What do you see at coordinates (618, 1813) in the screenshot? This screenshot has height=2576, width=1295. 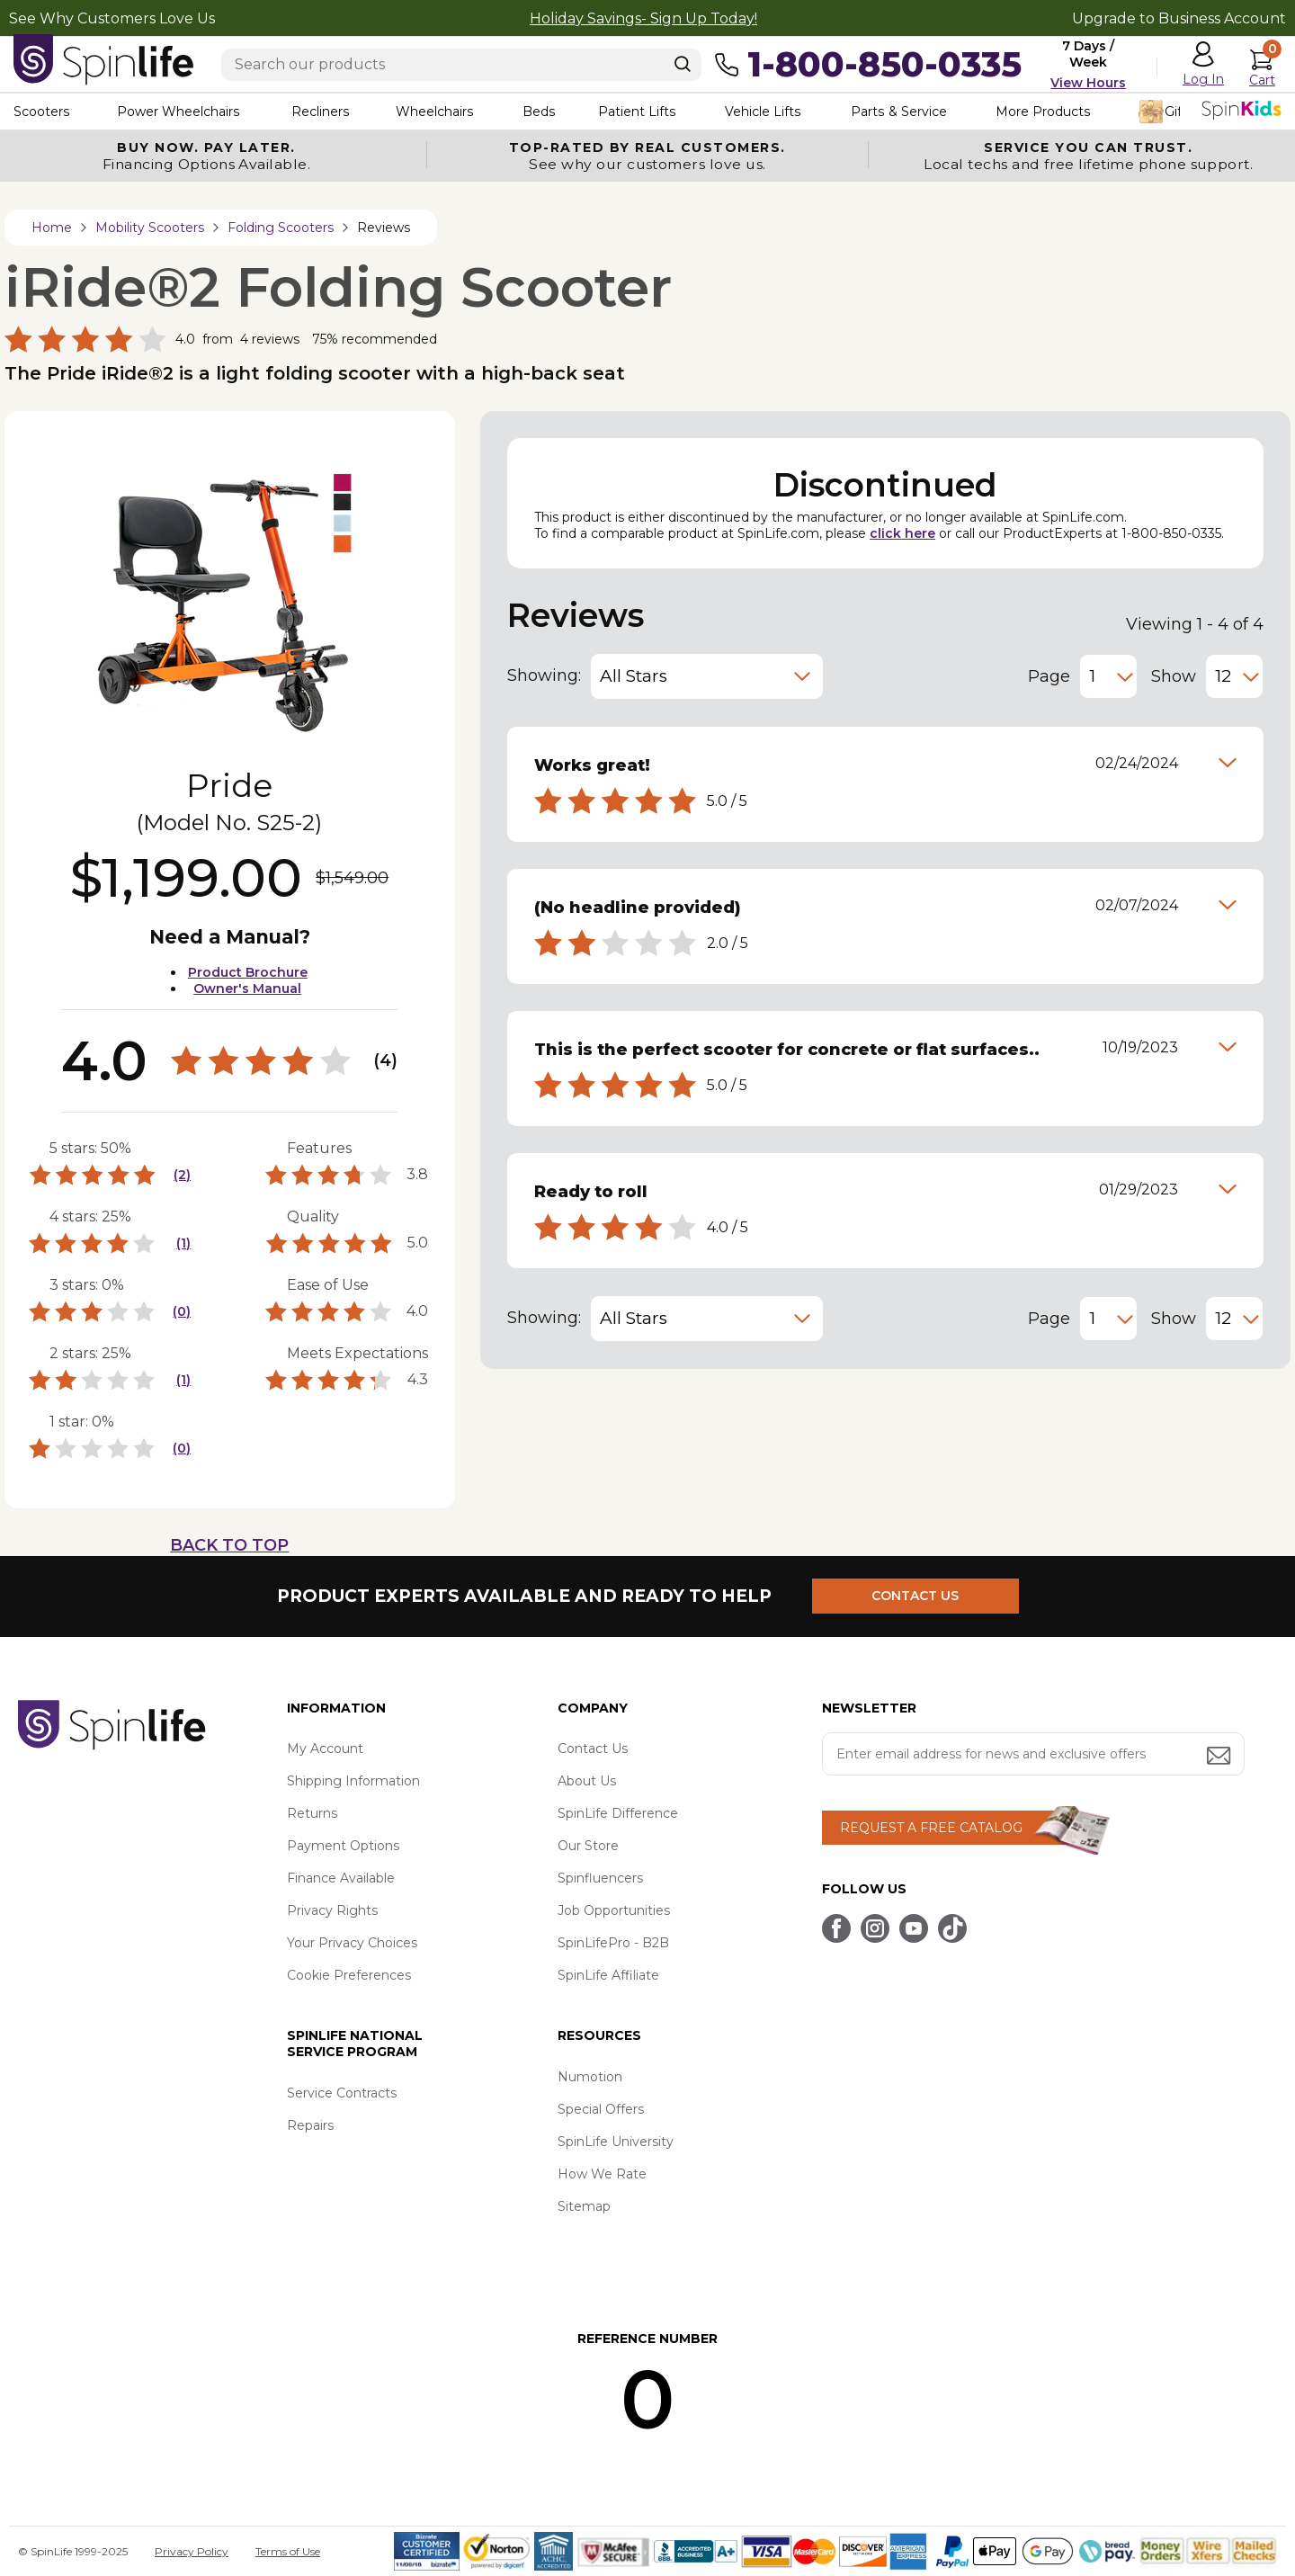 I see `SpinLife Difference` at bounding box center [618, 1813].